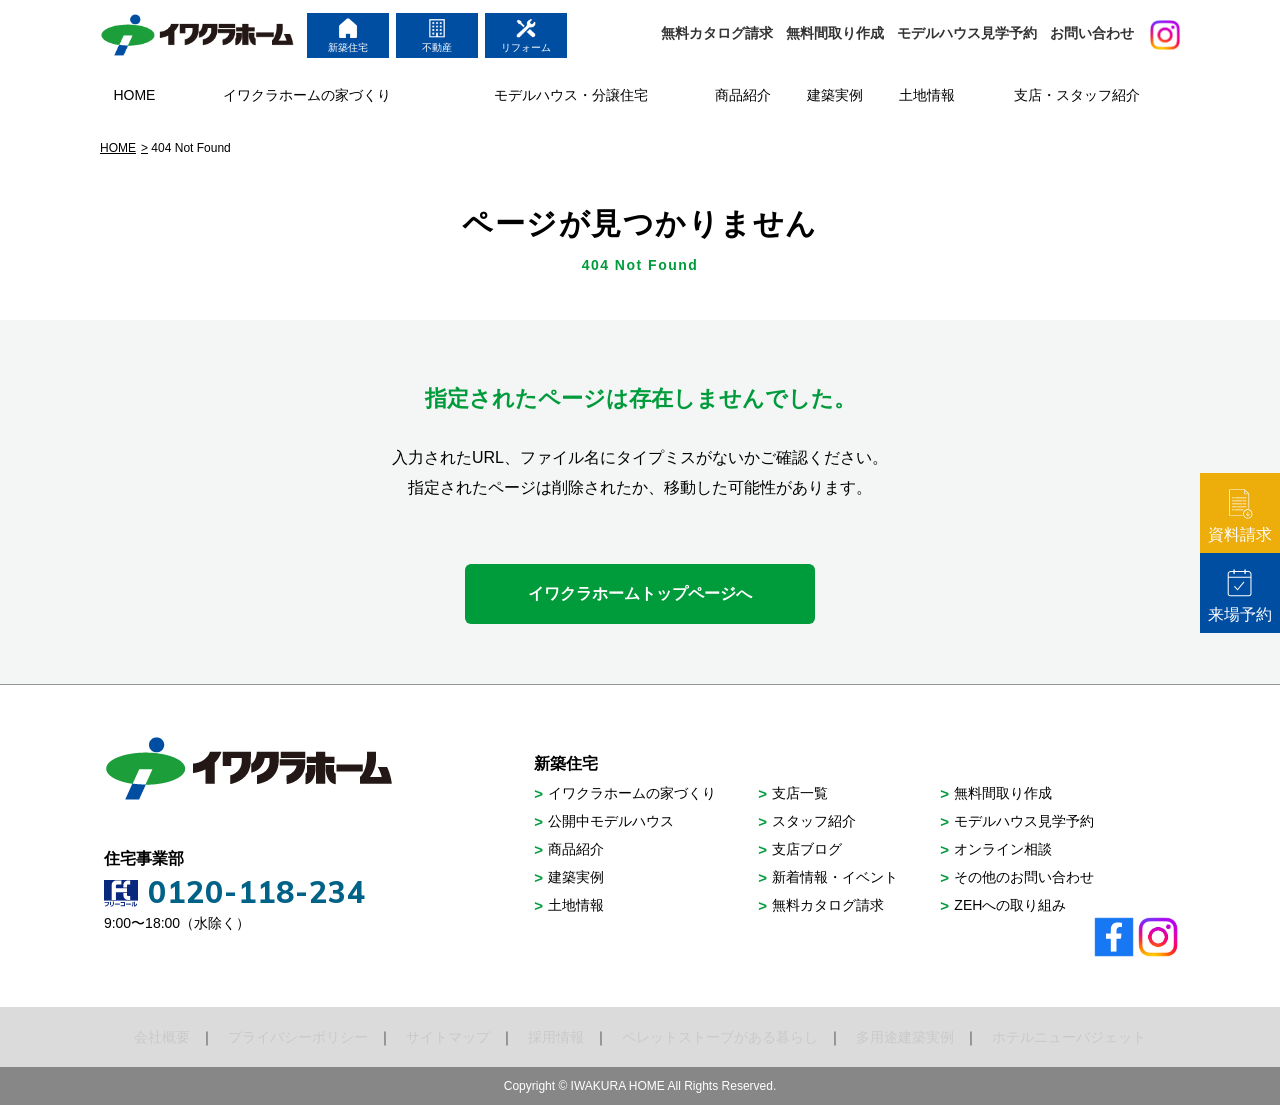 This screenshot has height=1105, width=1280. Describe the element at coordinates (576, 877) in the screenshot. I see `建築実例` at that location.